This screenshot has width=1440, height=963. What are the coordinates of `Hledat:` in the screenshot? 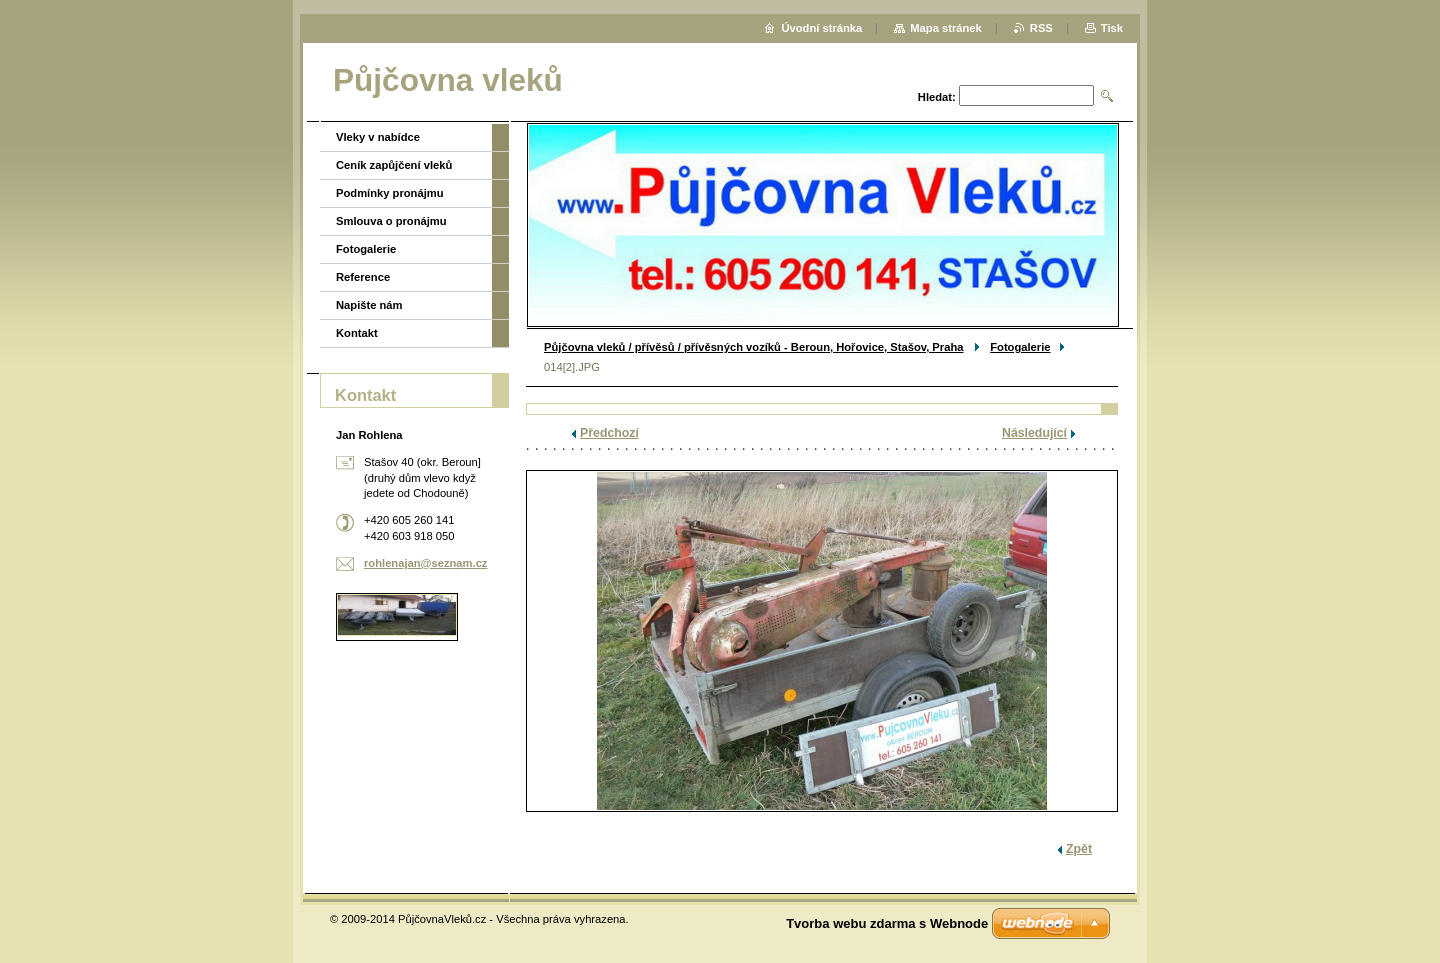 It's located at (937, 97).